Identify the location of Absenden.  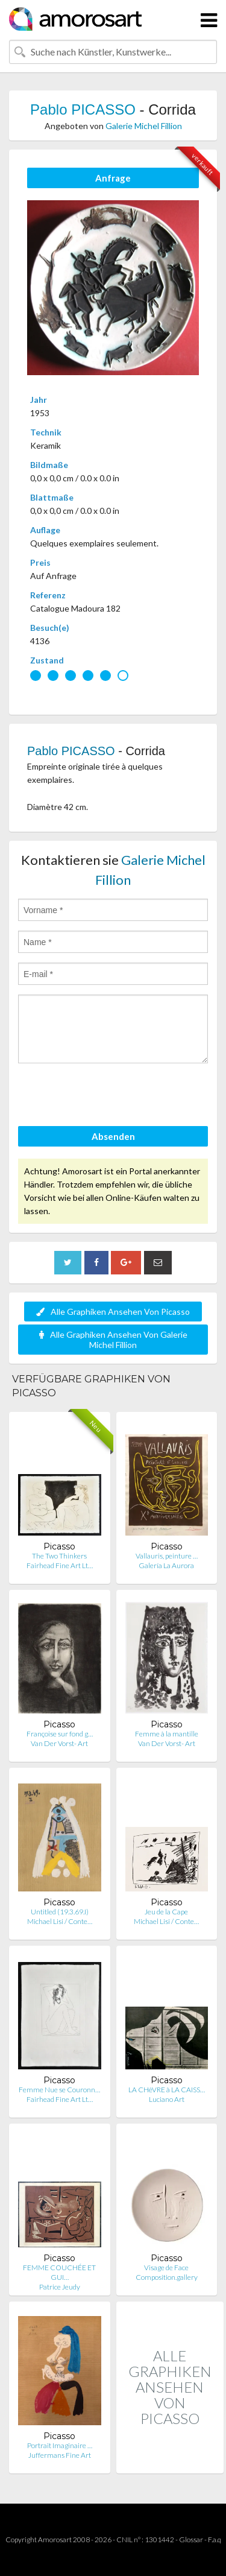
(113, 1136).